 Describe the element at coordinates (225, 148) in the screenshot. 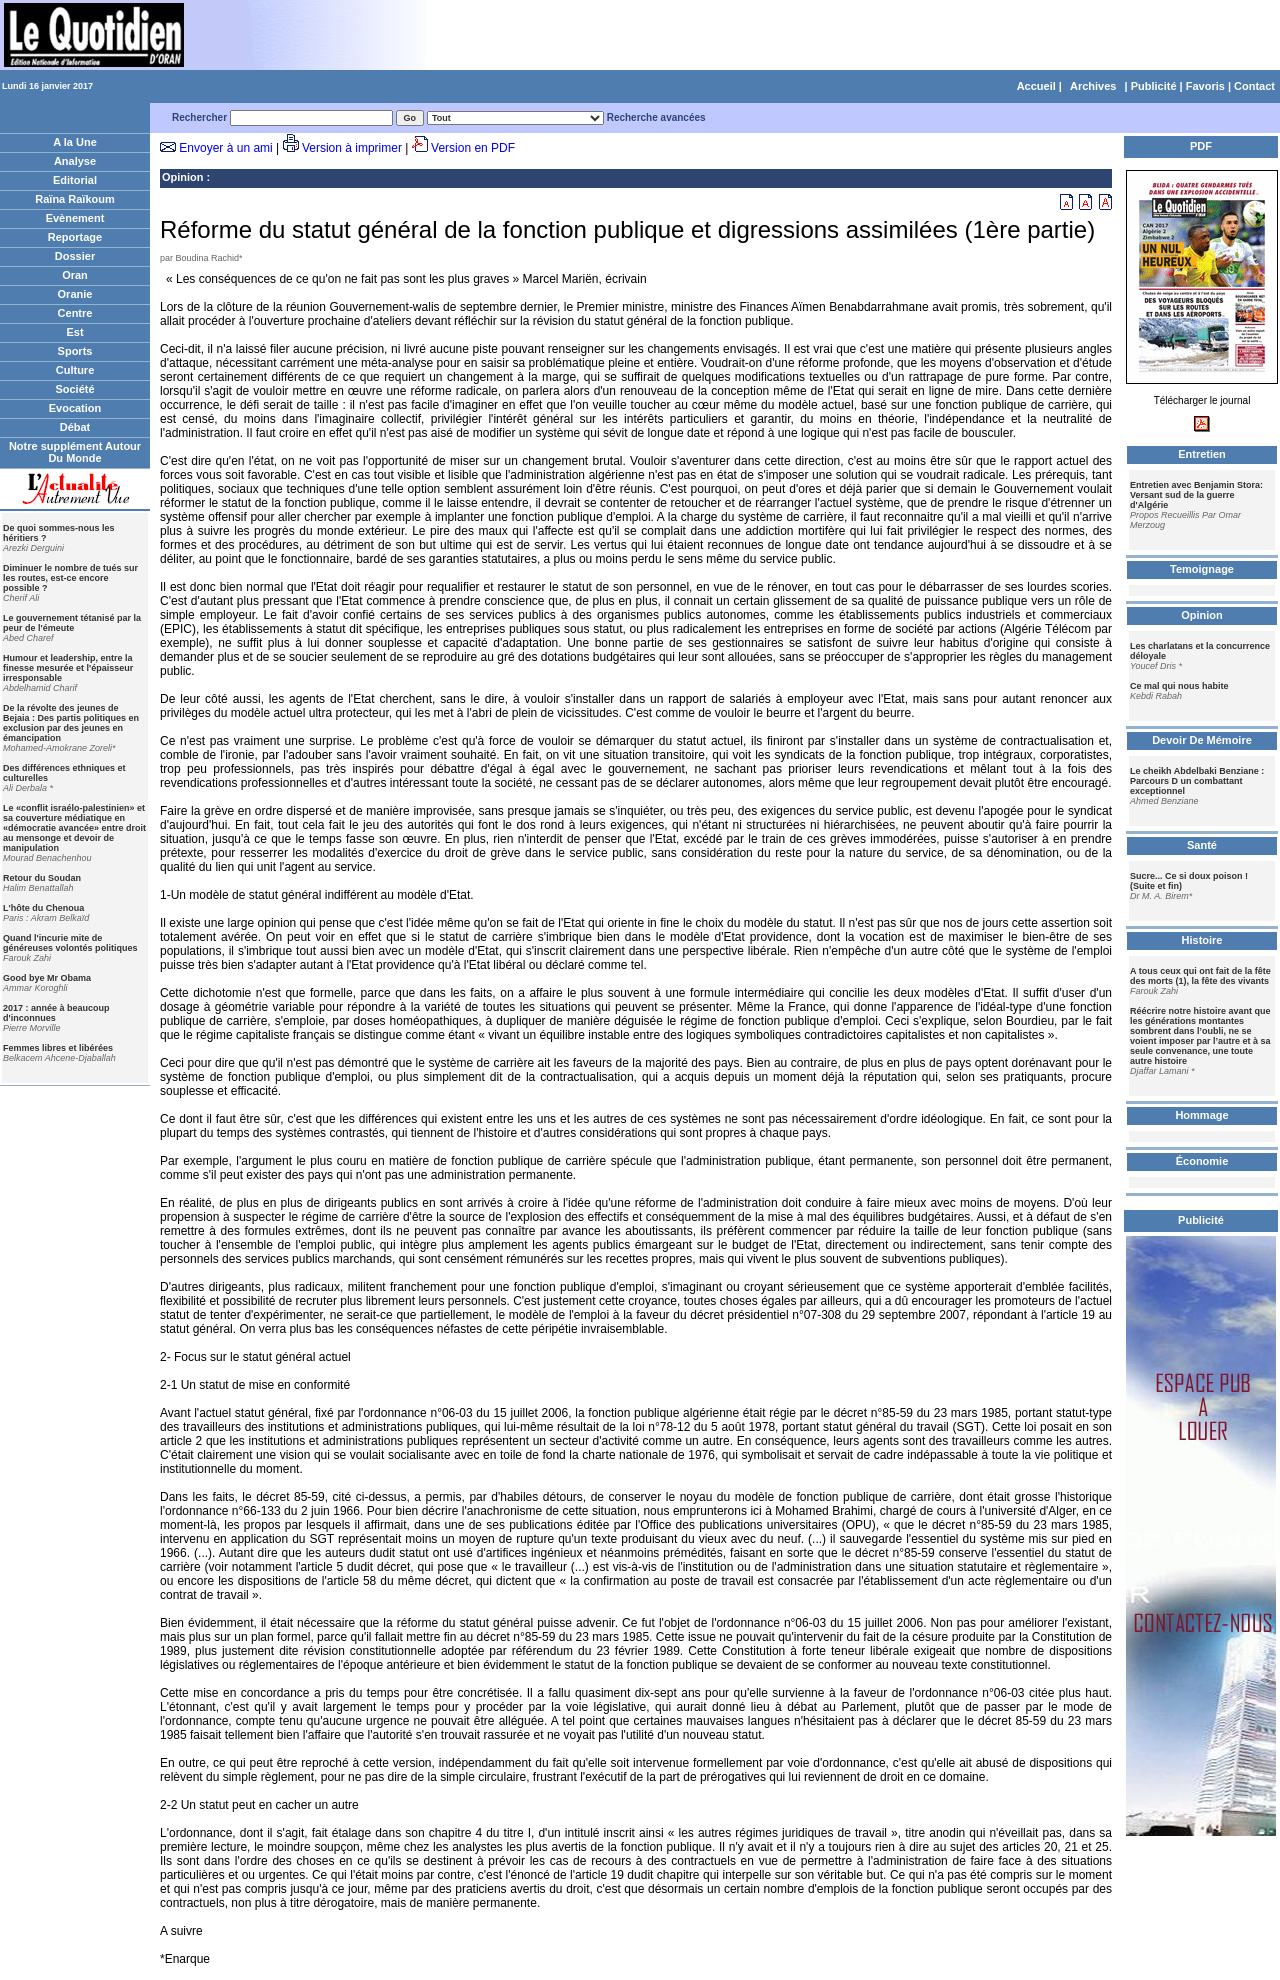

I see `Envoyer à un ami` at that location.